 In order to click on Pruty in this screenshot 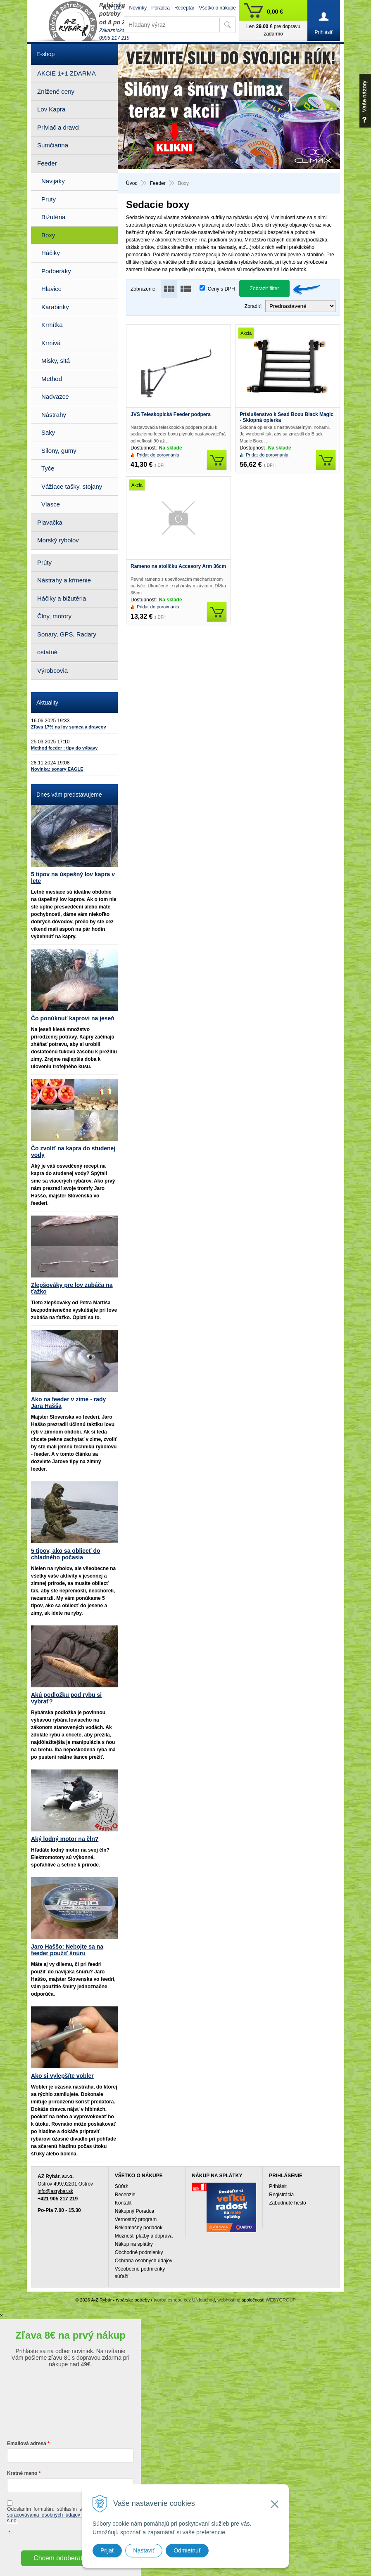, I will do `click(48, 199)`.